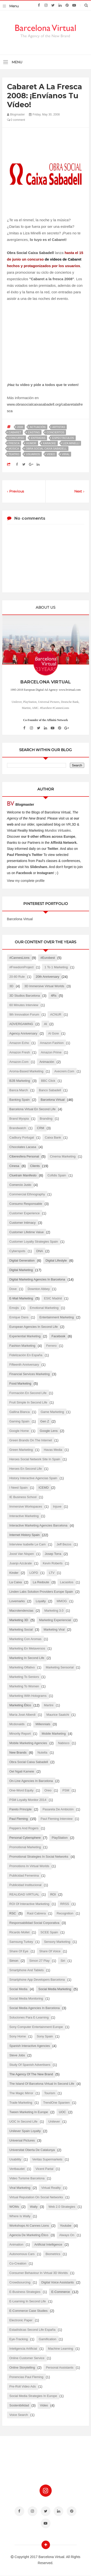 Image resolution: width=91 pixels, height=2576 pixels. Describe the element at coordinates (31, 443) in the screenshot. I see `humor` at that location.